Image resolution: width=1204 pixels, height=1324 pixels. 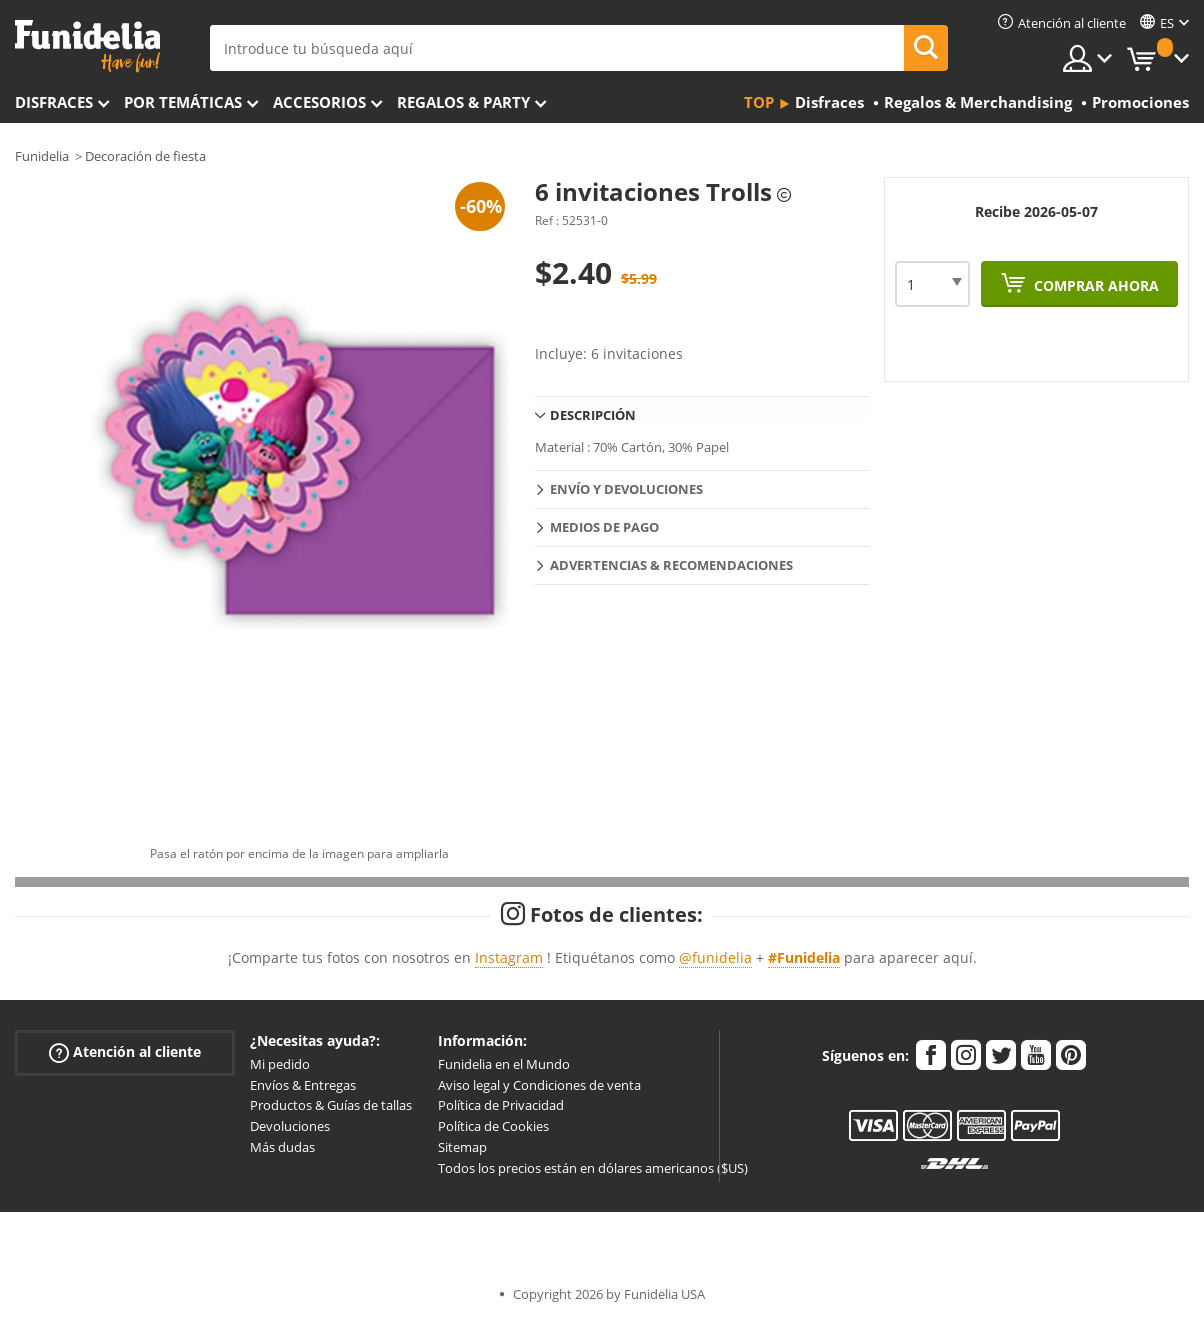 What do you see at coordinates (715, 957) in the screenshot?
I see `@funidelia` at bounding box center [715, 957].